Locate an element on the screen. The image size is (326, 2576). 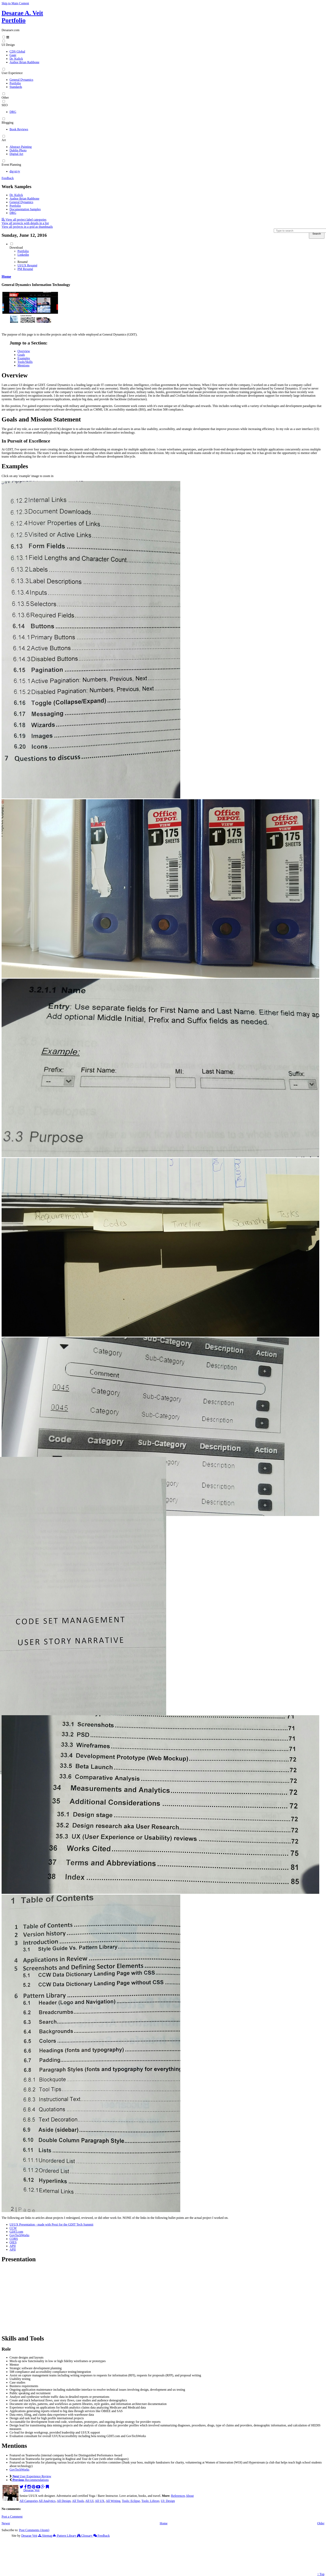
CDS Global is located at coordinates (17, 51).